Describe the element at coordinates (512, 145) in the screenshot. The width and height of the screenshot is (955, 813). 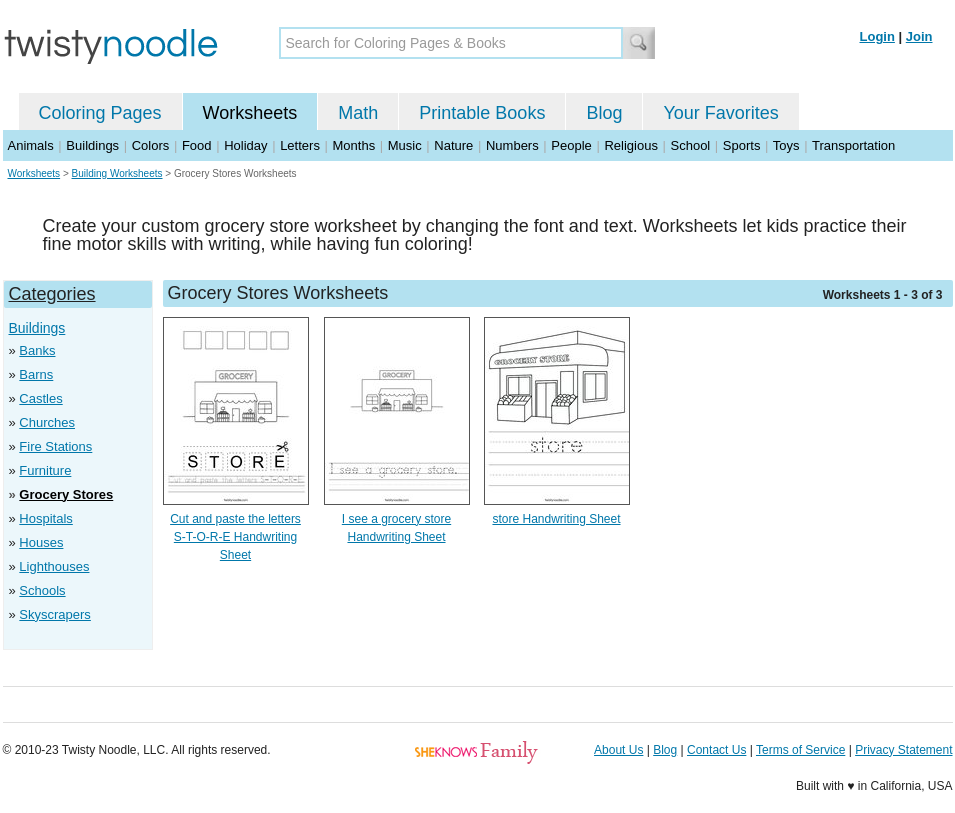
I see `Numbers` at that location.